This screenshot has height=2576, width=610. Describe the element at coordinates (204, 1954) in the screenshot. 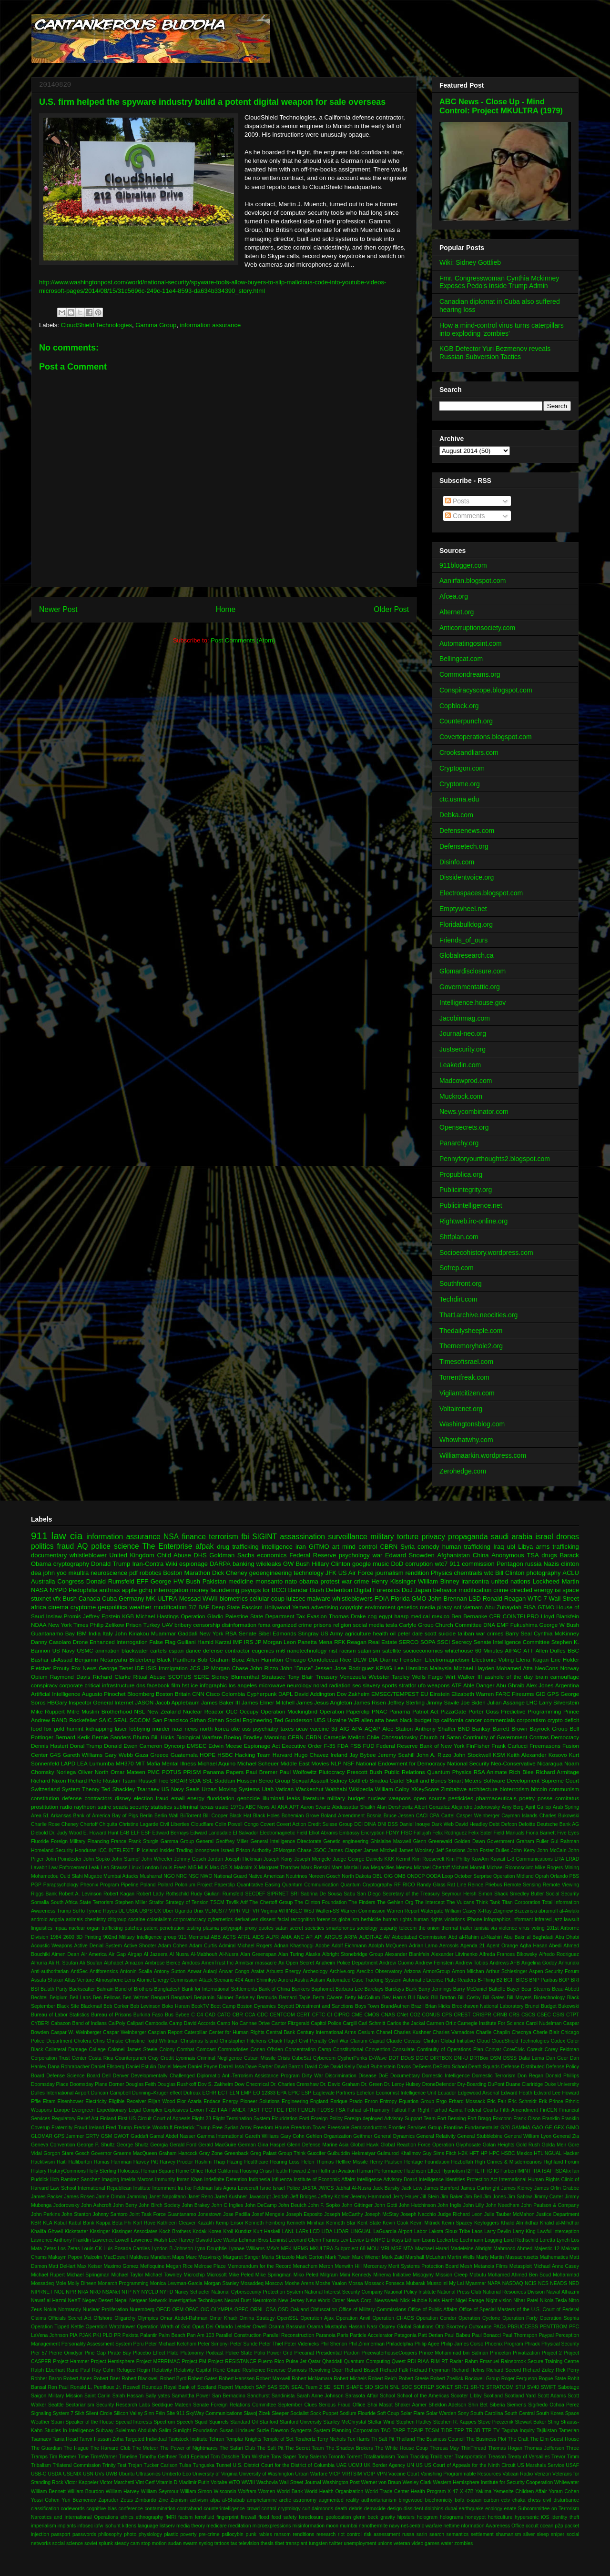

I see `Al-Mabhouh` at that location.